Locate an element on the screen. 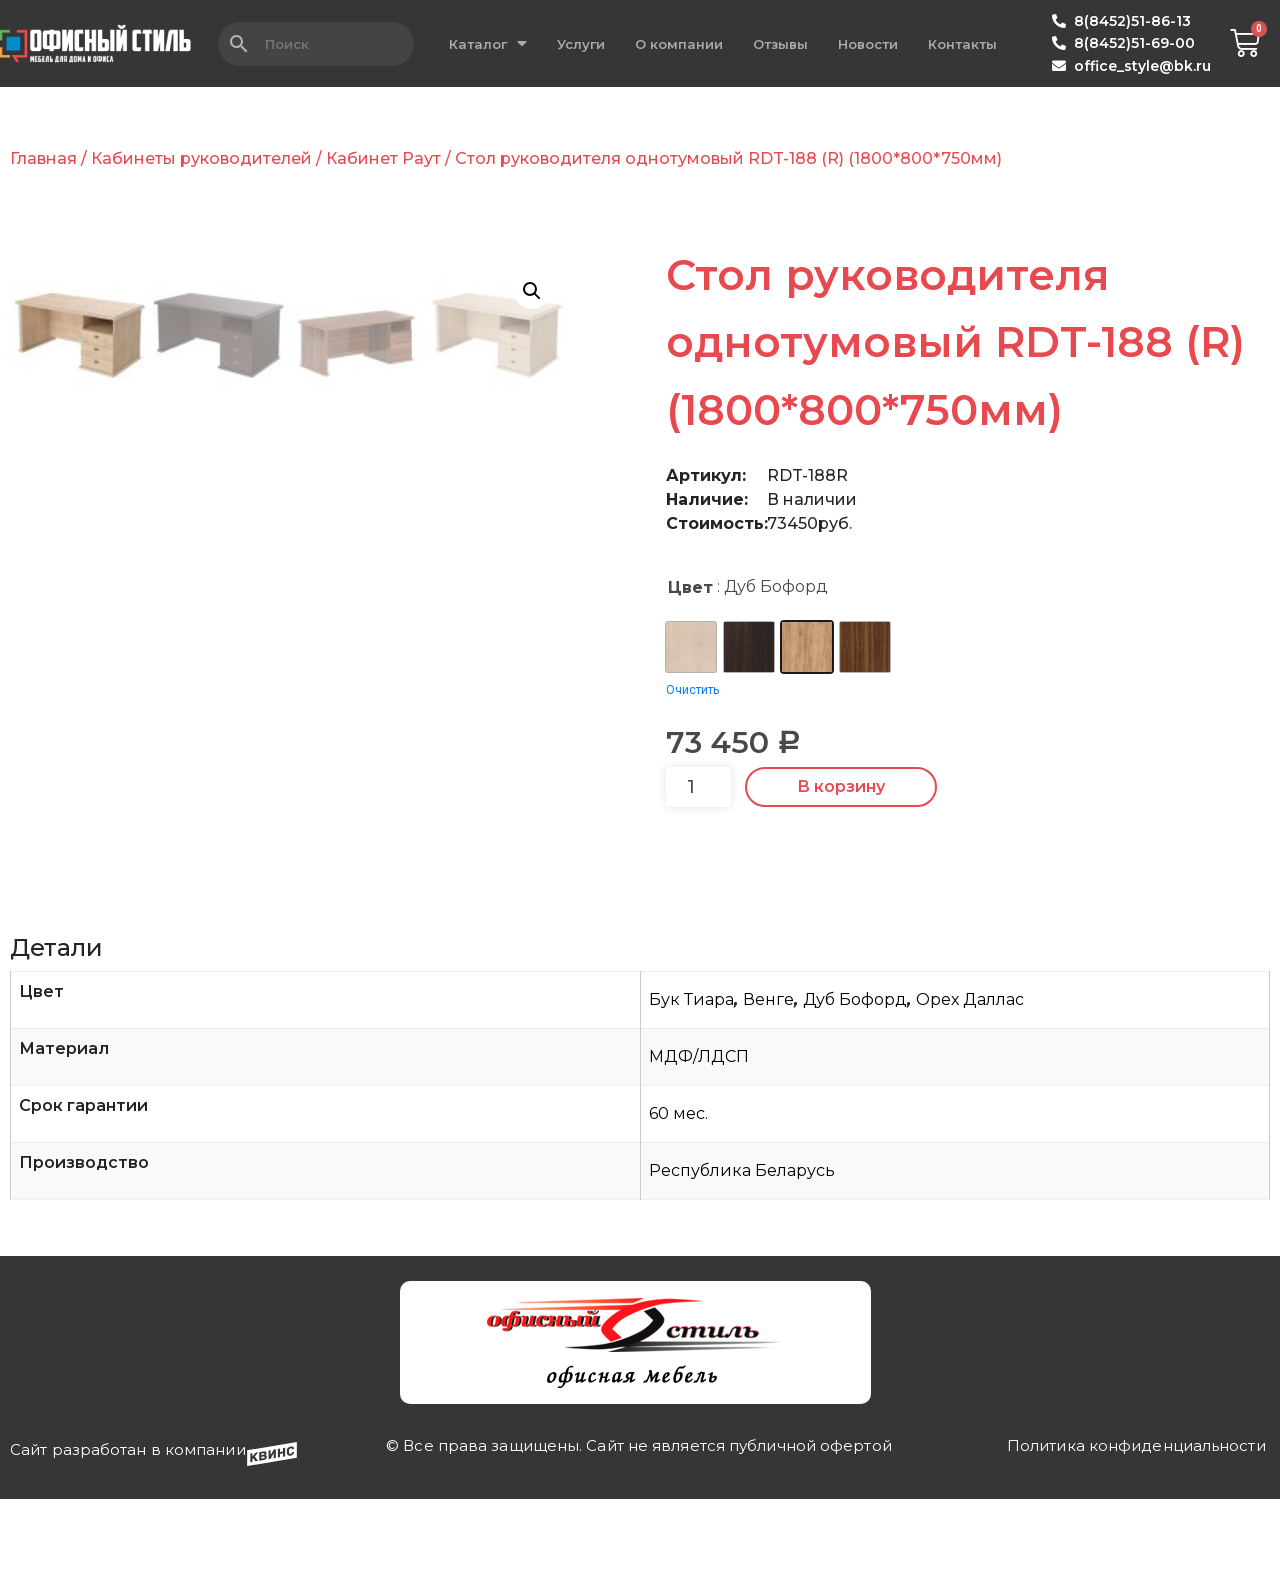  Каталог is located at coordinates (488, 43).